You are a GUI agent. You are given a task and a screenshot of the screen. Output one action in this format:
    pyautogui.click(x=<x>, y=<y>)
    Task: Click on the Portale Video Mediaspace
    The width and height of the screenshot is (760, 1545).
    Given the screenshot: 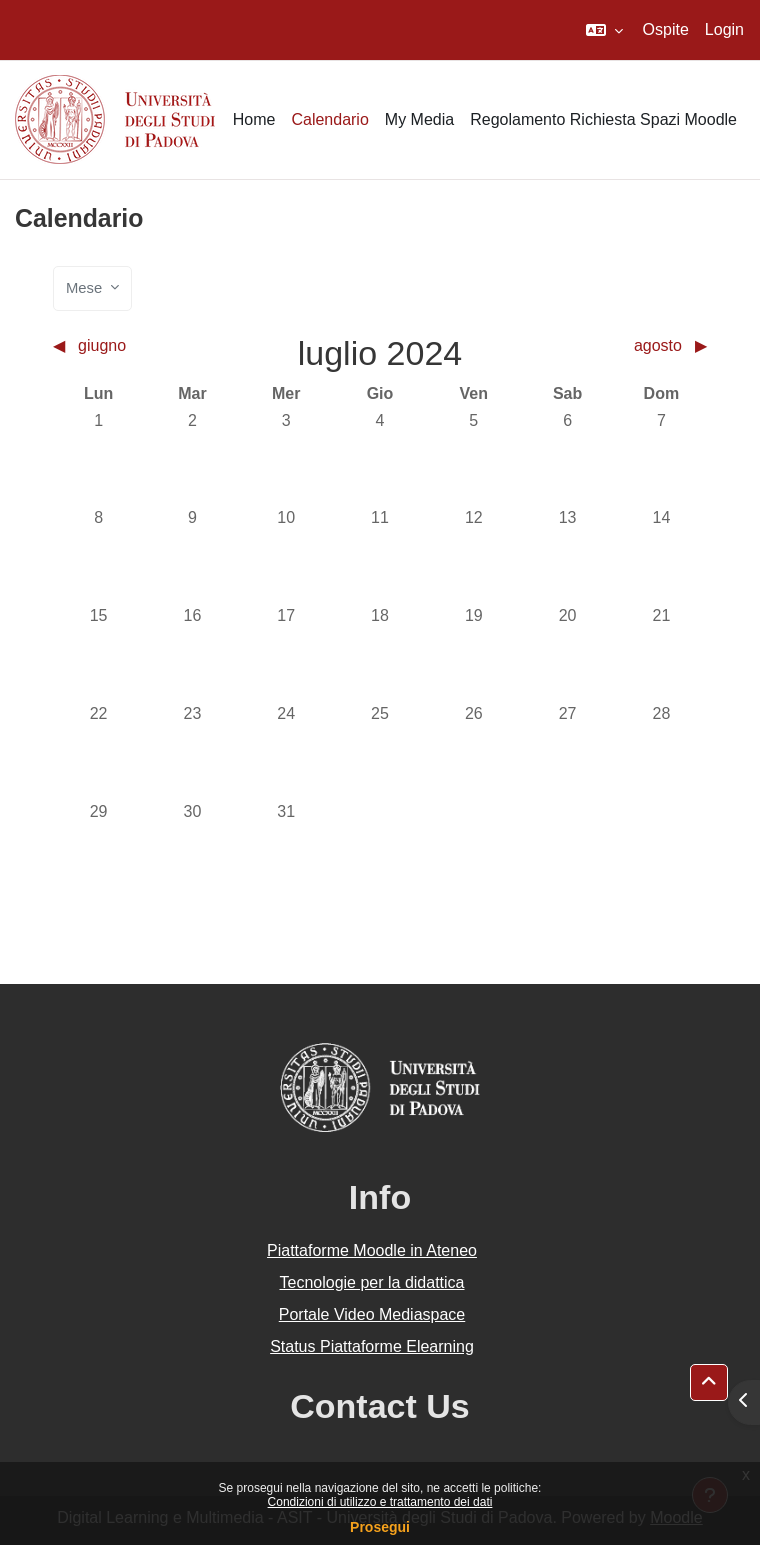 What is the action you would take?
    pyautogui.click(x=372, y=1314)
    